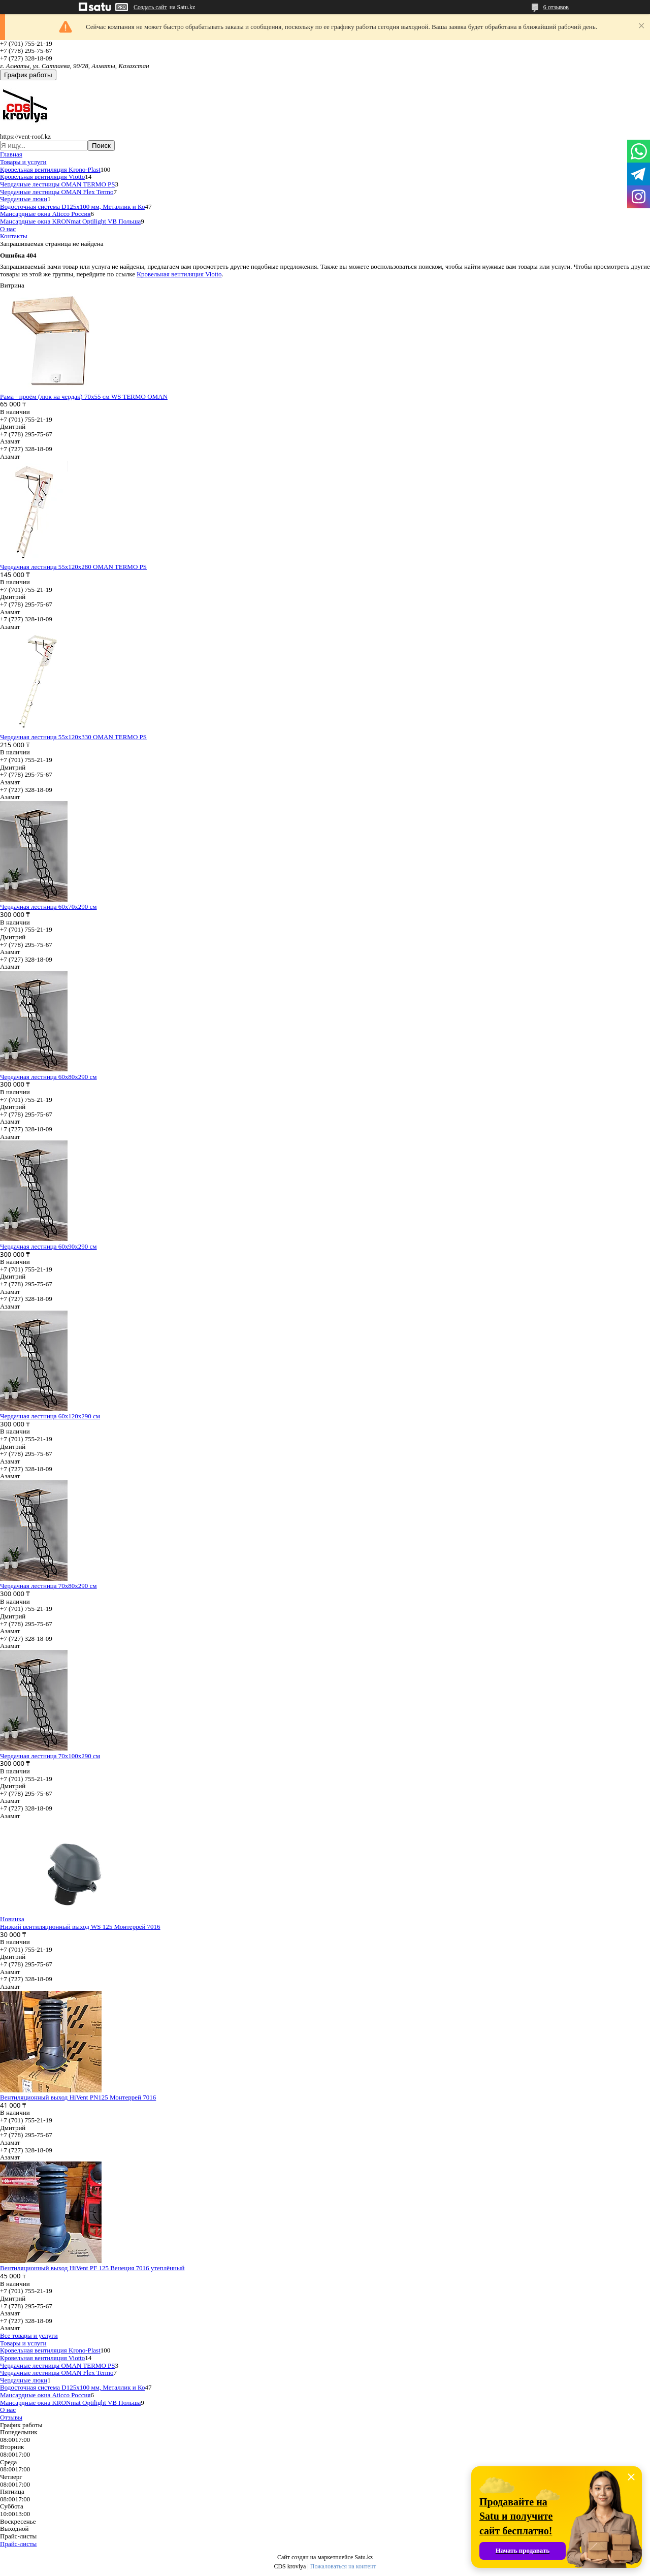 This screenshot has height=2576, width=650. Describe the element at coordinates (80, 1926) in the screenshot. I see `Низкий вентиляционный выход WS 125 Монтеррей 7016` at that location.